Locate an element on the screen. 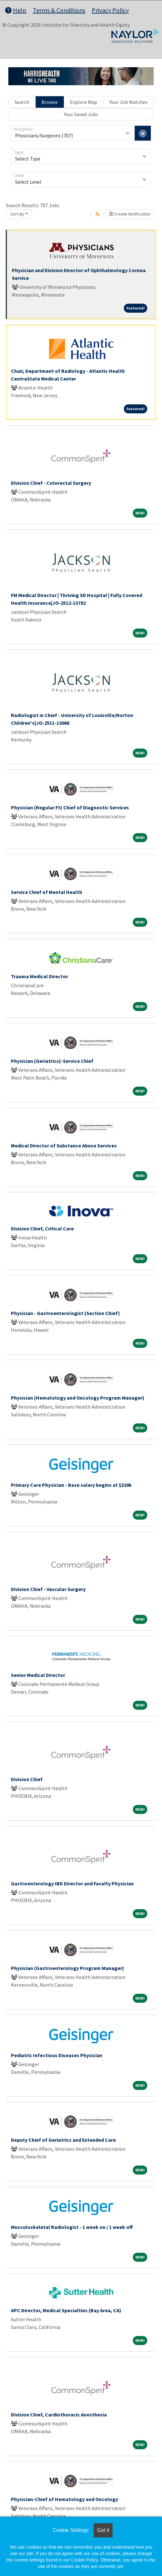 Image resolution: width=162 pixels, height=2576 pixels. Division Chief, Critical Care is located at coordinates (42, 1228).